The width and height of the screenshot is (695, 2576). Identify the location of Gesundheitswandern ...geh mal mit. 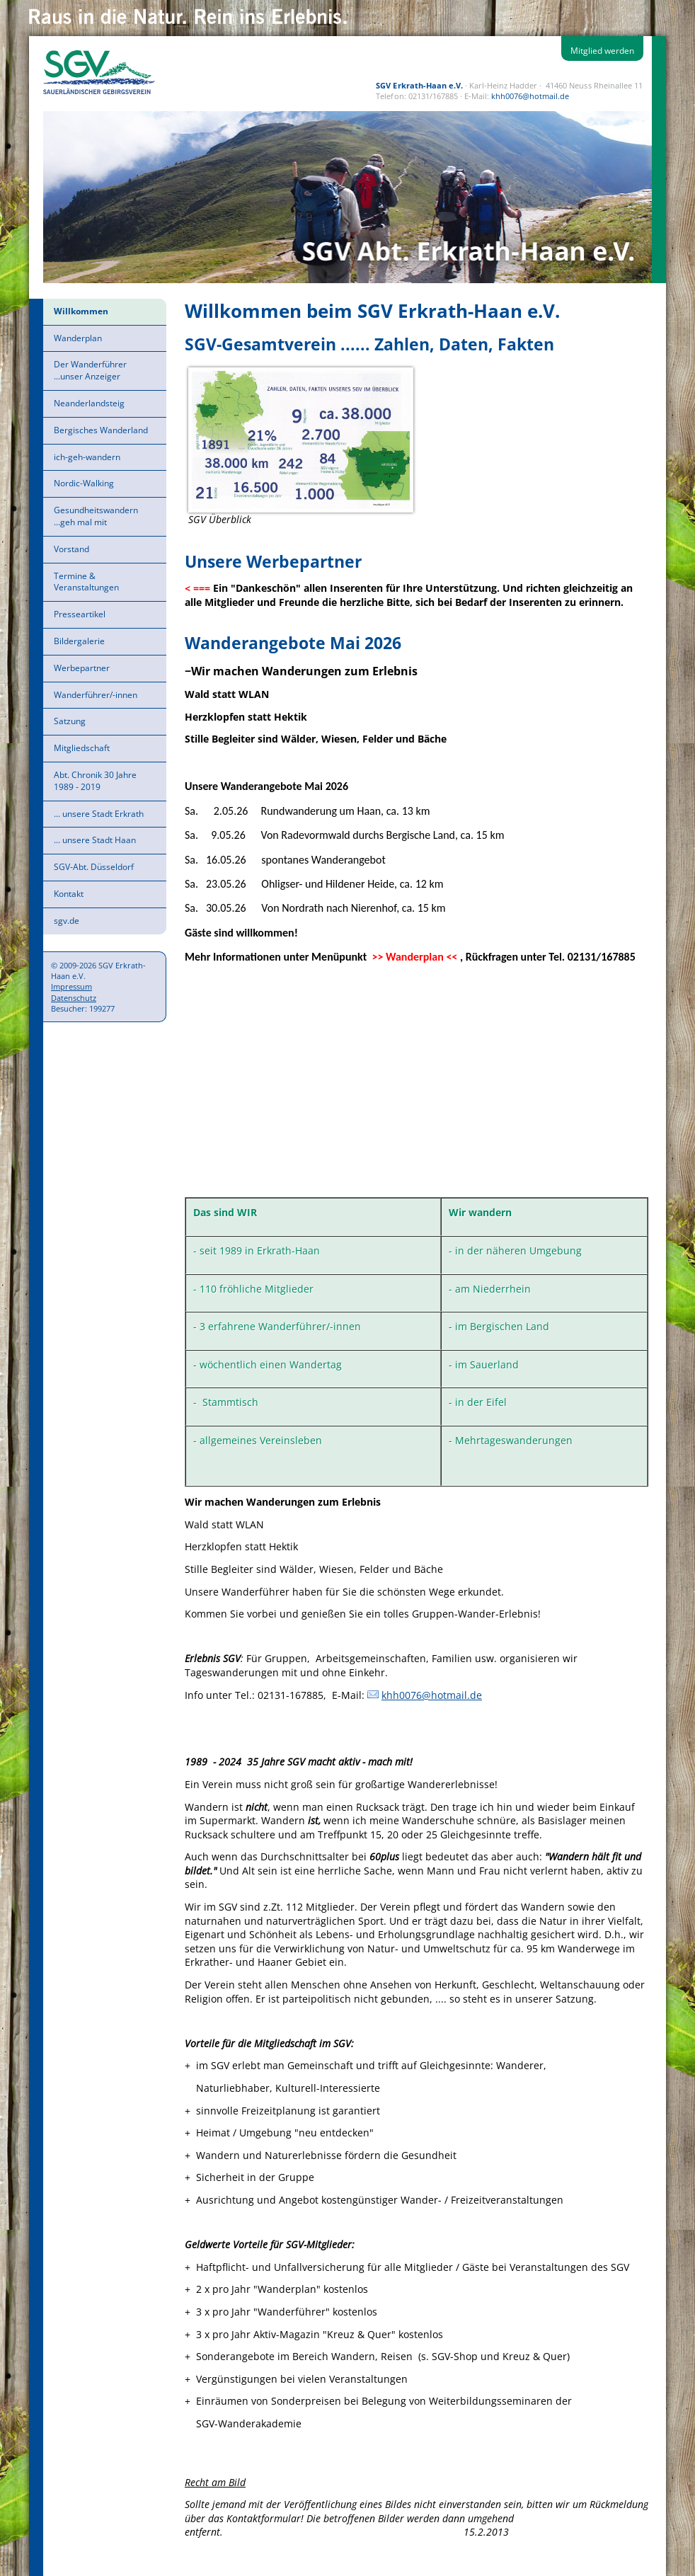
(96, 516).